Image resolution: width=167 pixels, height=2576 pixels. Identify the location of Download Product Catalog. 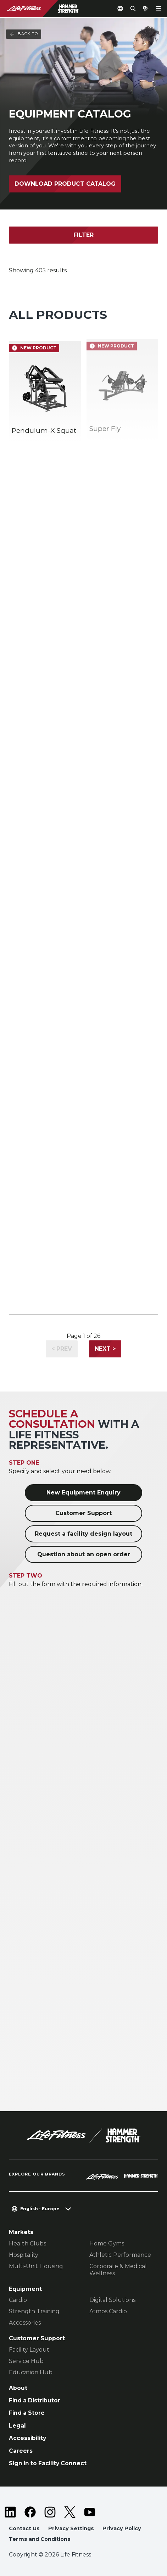
(65, 183).